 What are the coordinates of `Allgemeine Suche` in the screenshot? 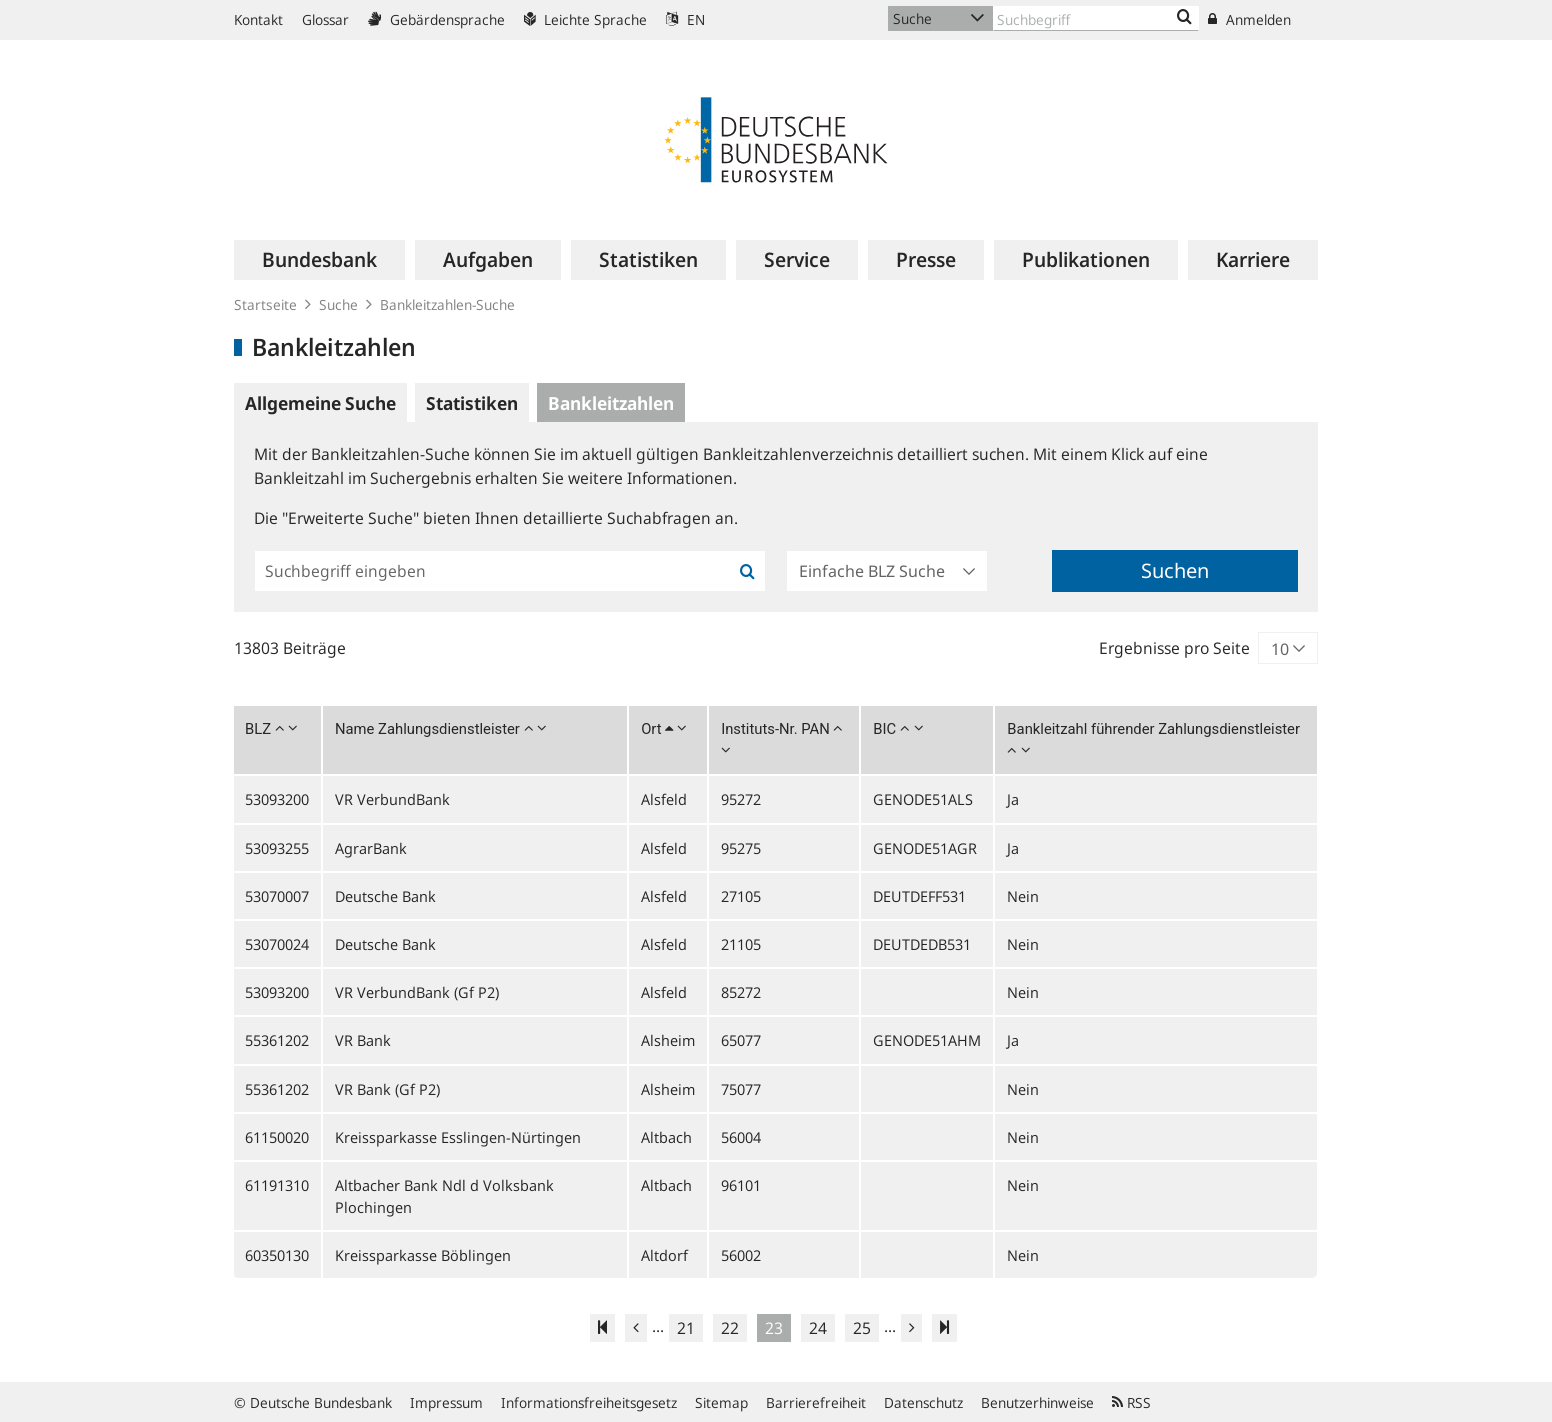 It's located at (320, 403).